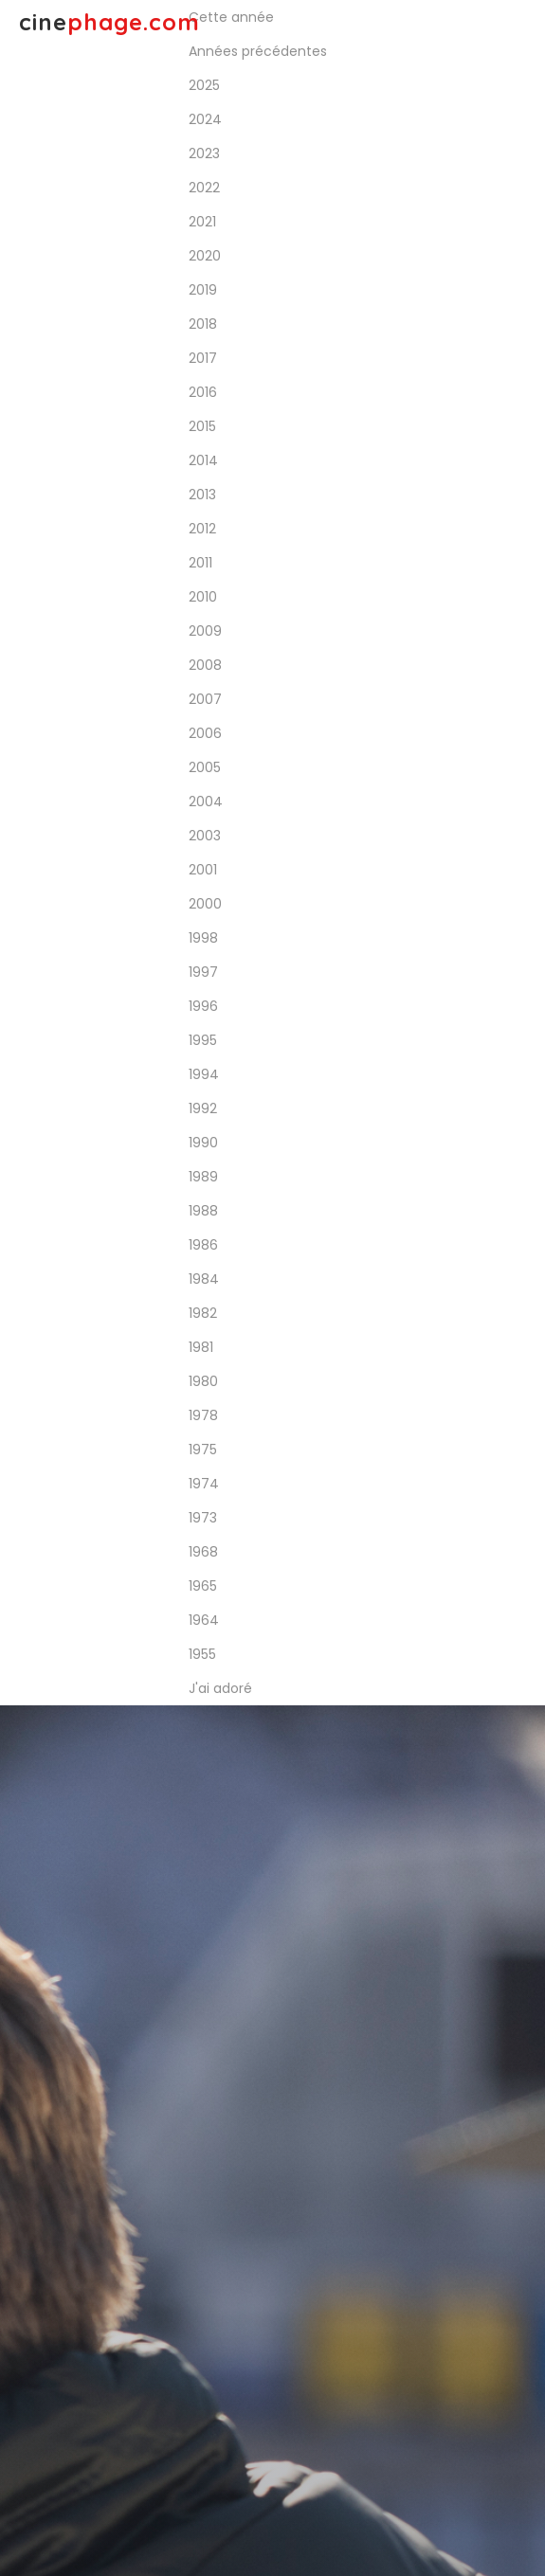 This screenshot has width=545, height=2576. What do you see at coordinates (203, 1415) in the screenshot?
I see `1978` at bounding box center [203, 1415].